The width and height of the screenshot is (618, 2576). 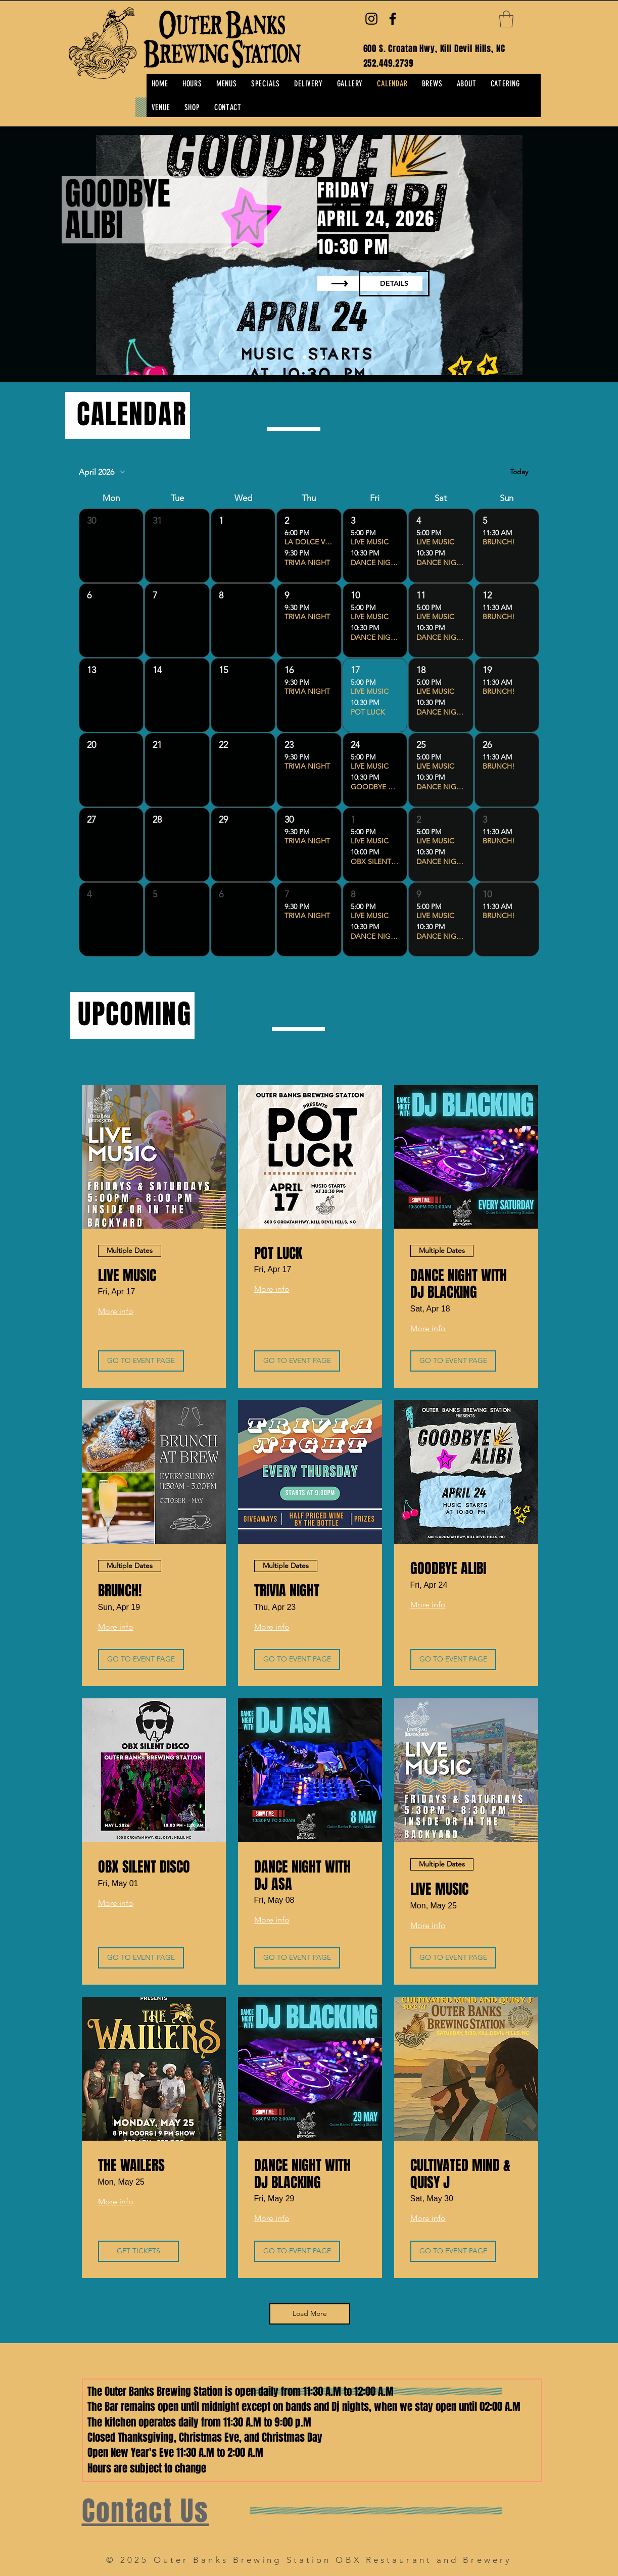 I want to click on CULTIVATED MIND & QUISY J, so click(x=460, y=2174).